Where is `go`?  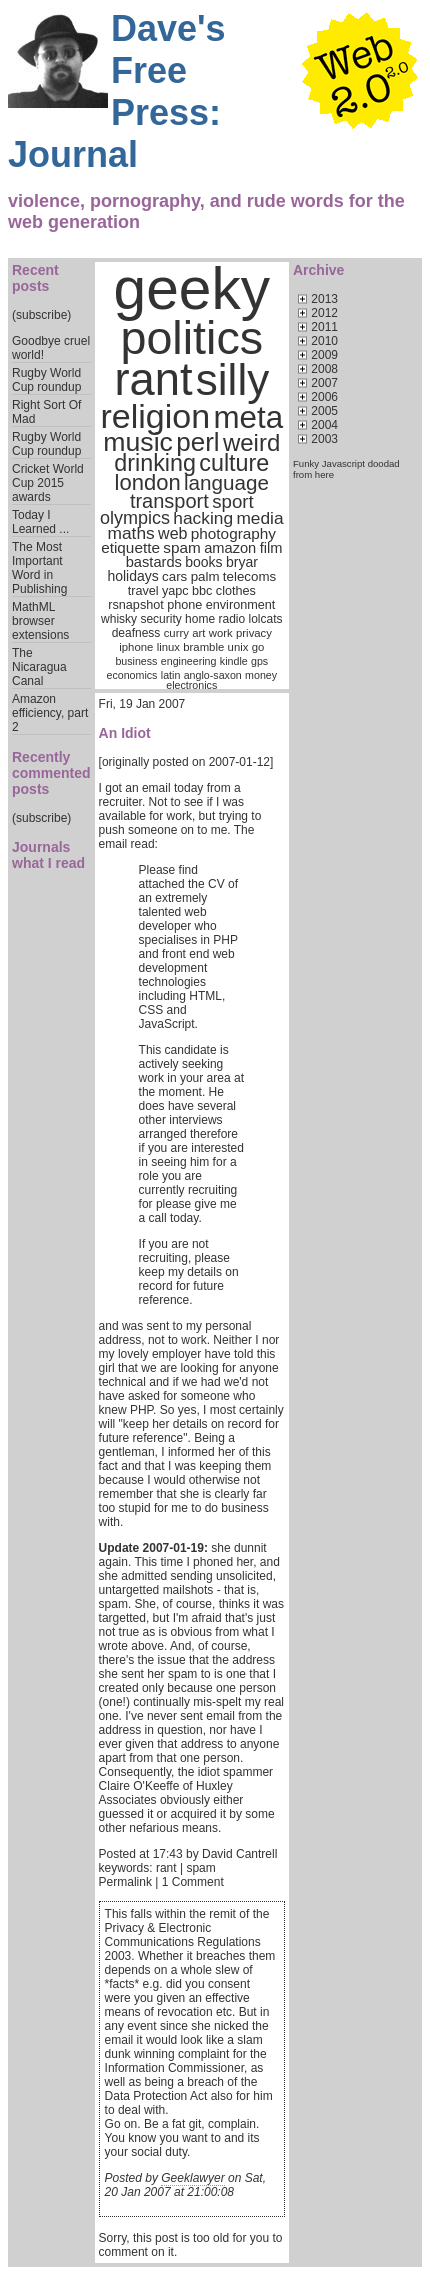 go is located at coordinates (258, 647).